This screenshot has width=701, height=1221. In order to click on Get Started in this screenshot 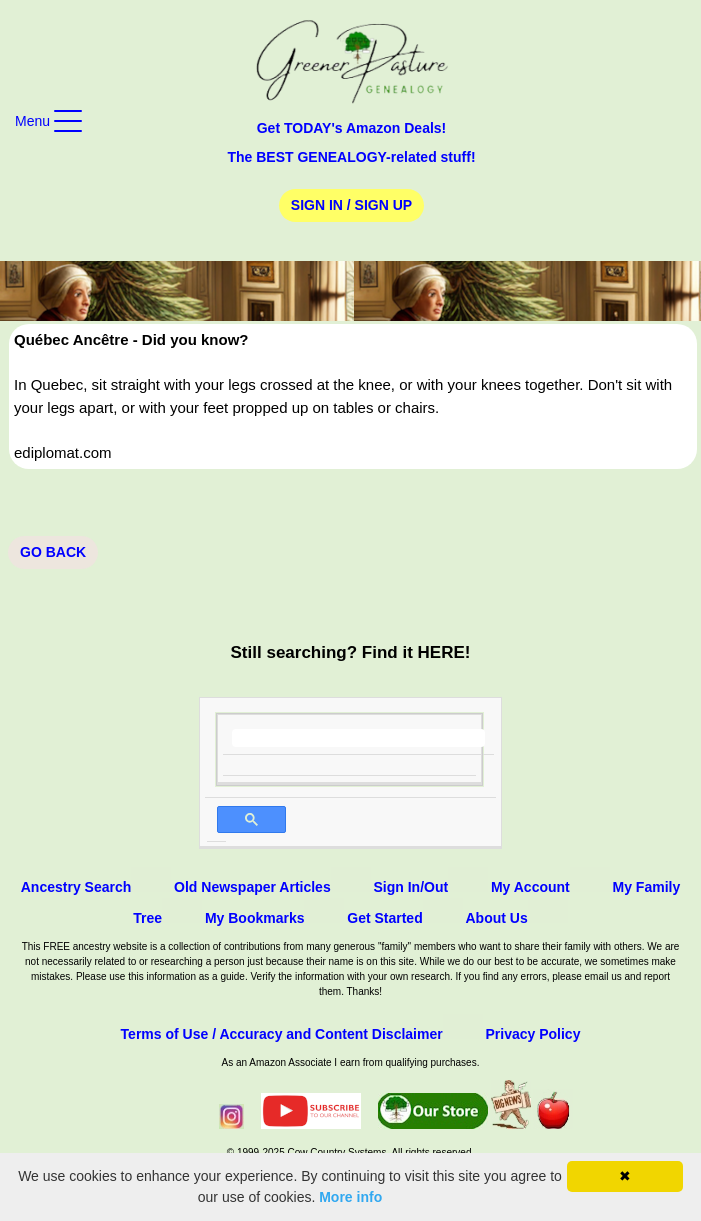, I will do `click(384, 918)`.